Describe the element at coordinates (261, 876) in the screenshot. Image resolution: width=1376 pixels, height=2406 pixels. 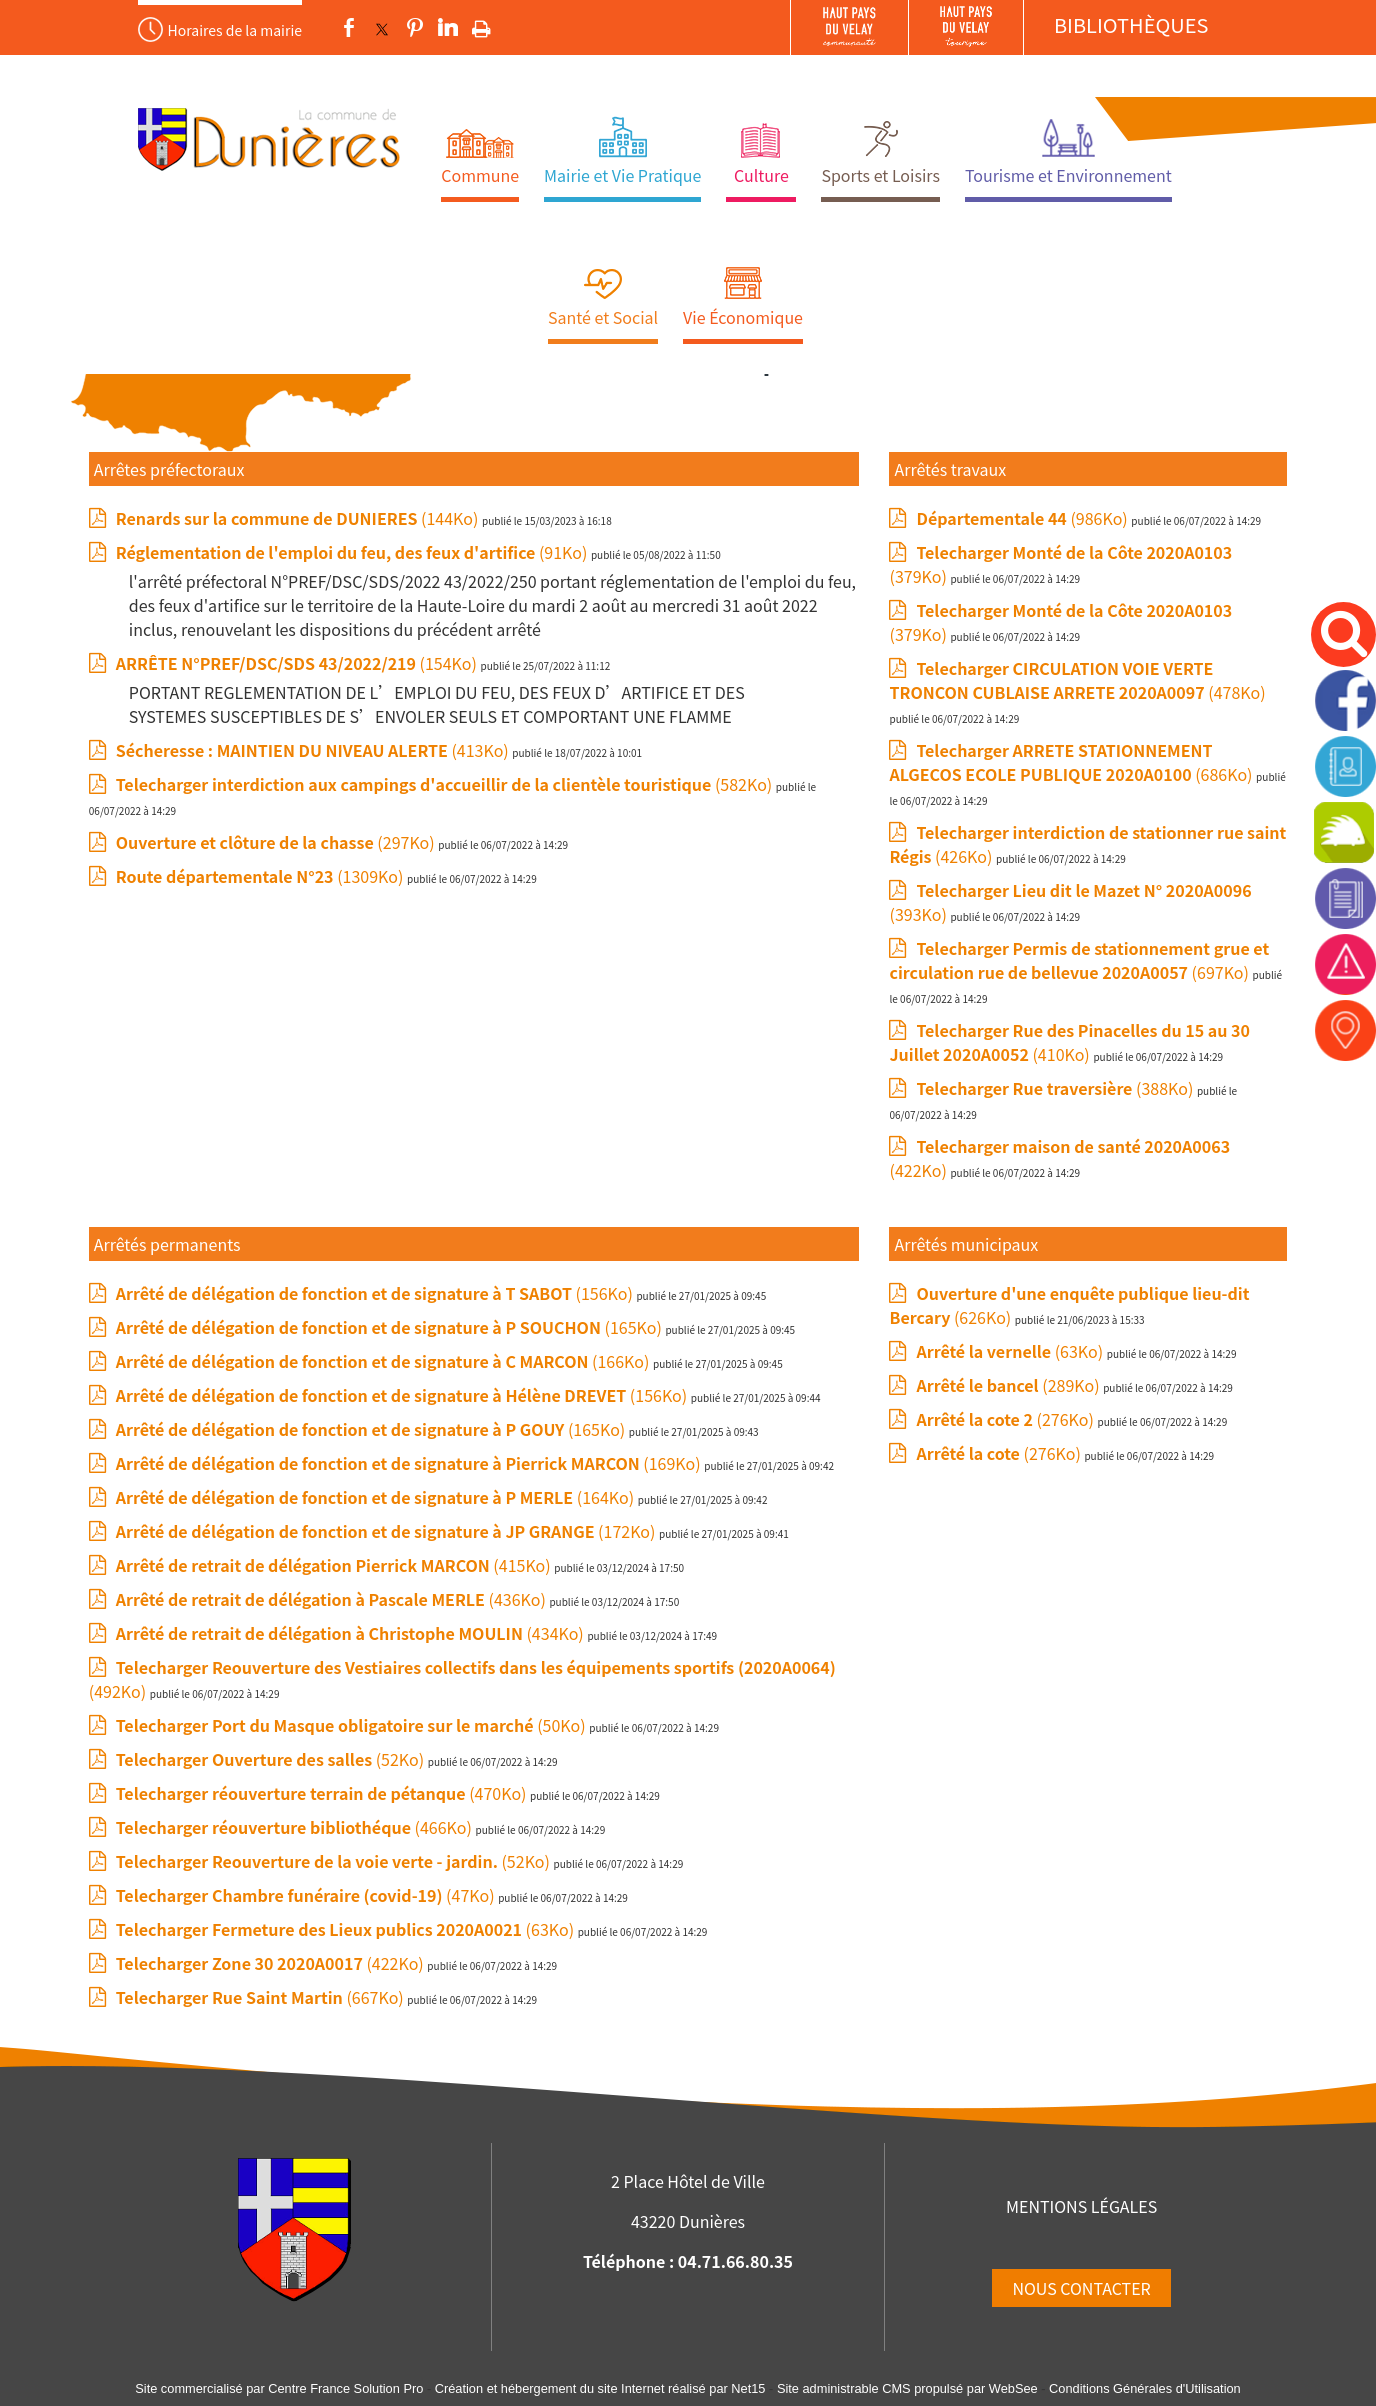
I see `(1309Ko)` at that location.